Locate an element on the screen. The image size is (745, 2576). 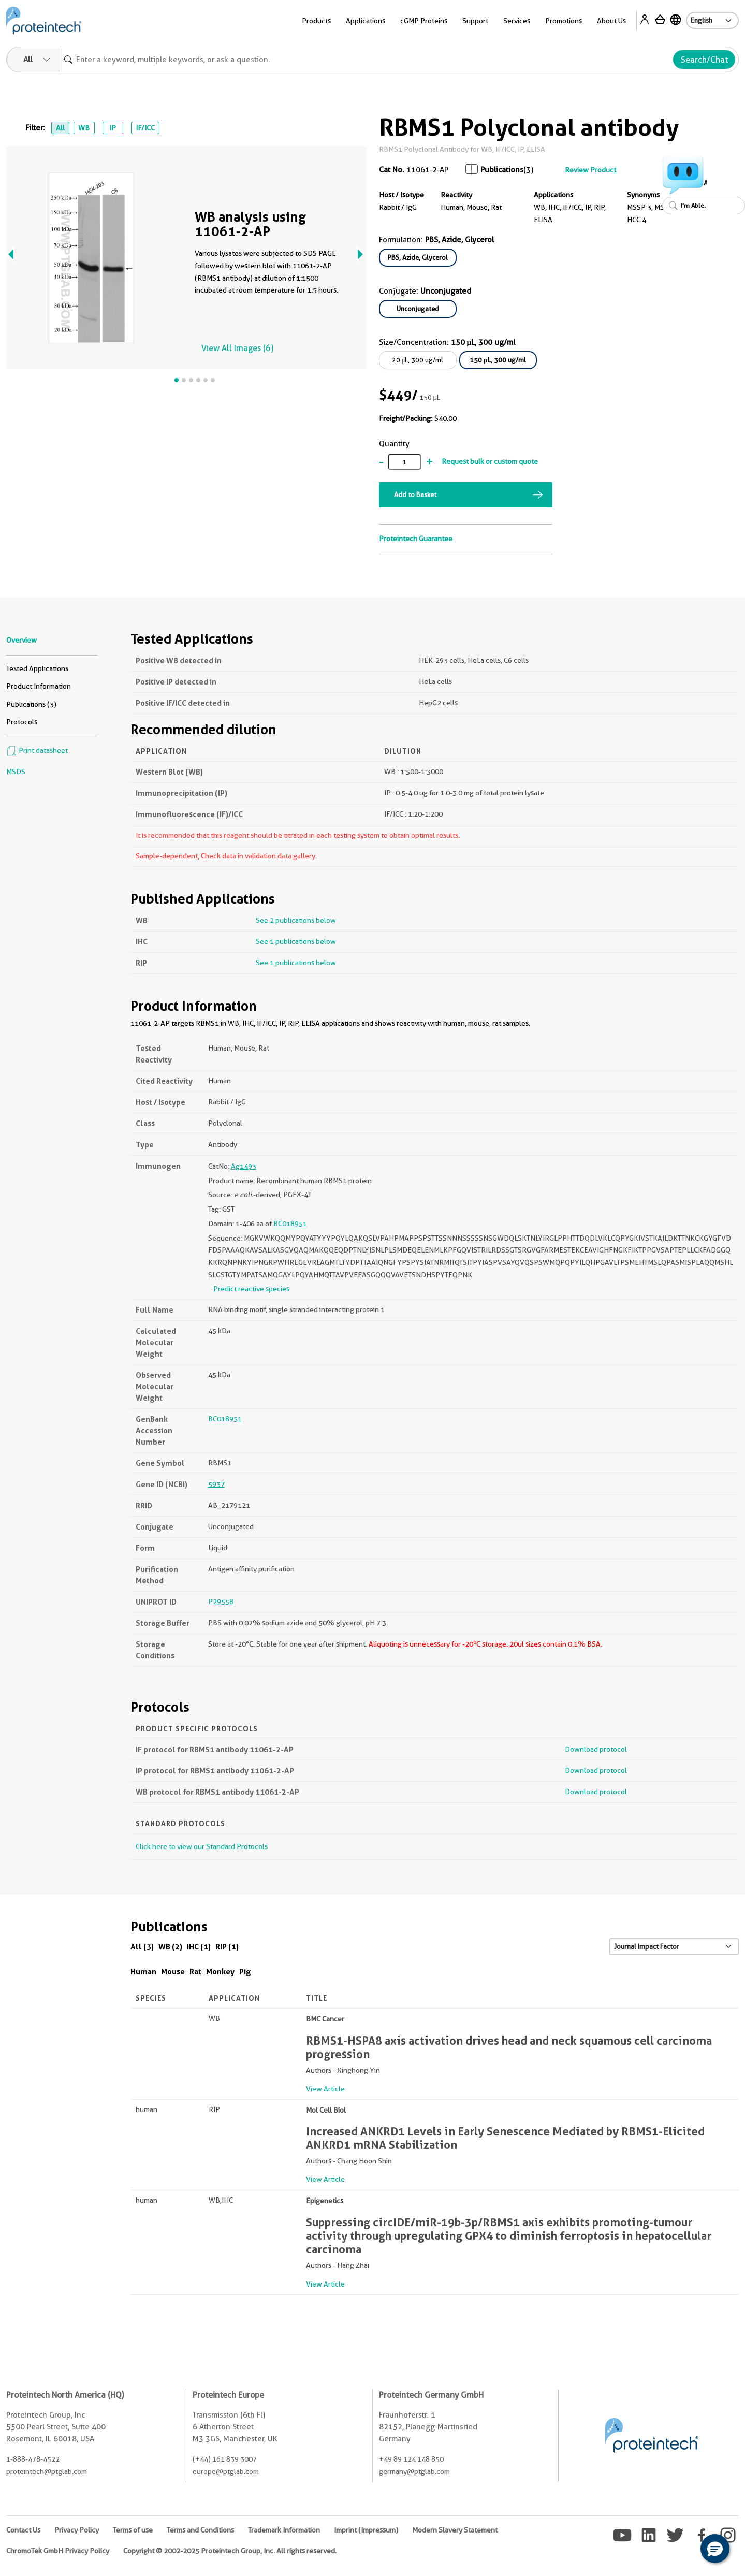
Trademark Information is located at coordinates (284, 2530).